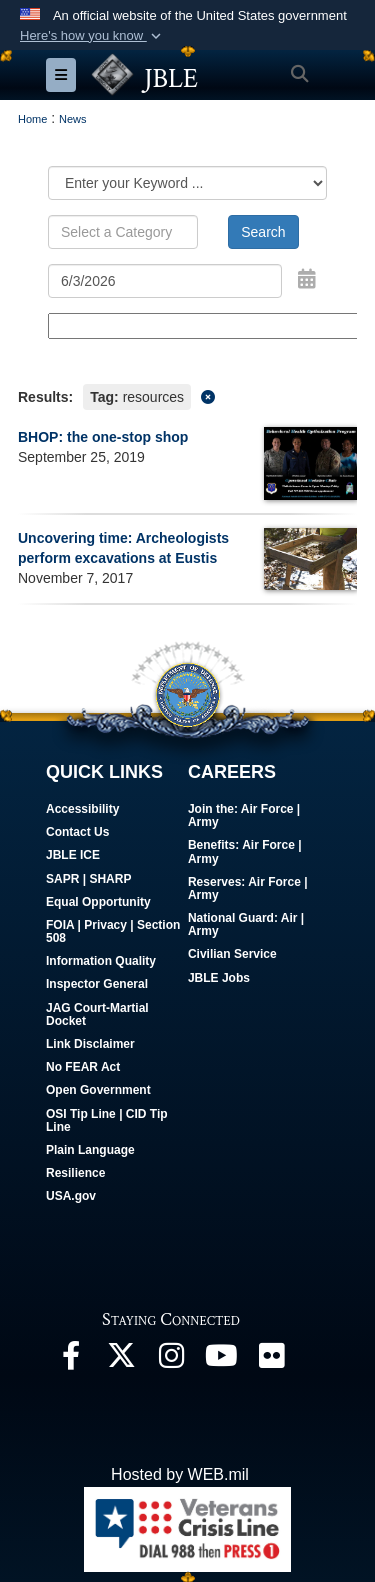  What do you see at coordinates (71, 1360) in the screenshot?
I see `[Follow Us On Facebook opens in a new window]` at bounding box center [71, 1360].